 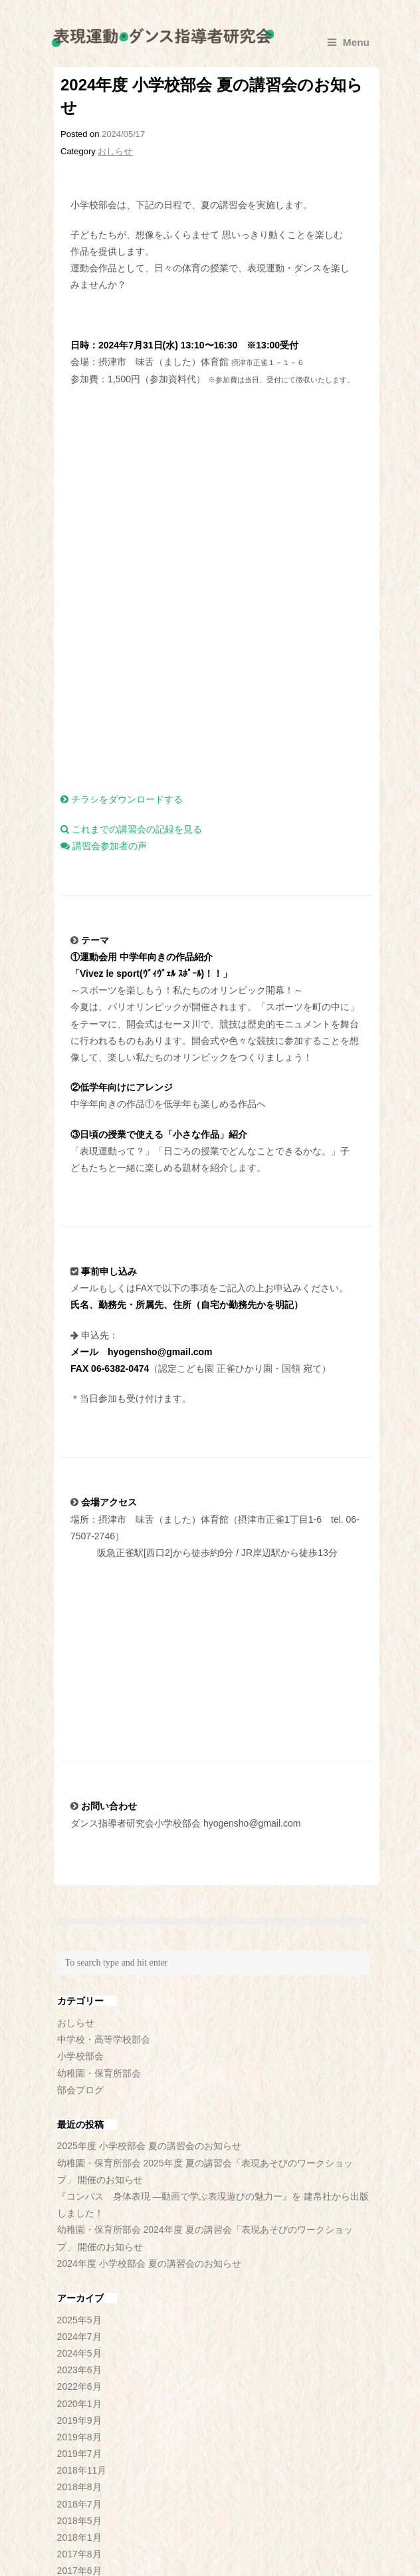 What do you see at coordinates (79, 2141) in the screenshot?
I see `2019年7月` at bounding box center [79, 2141].